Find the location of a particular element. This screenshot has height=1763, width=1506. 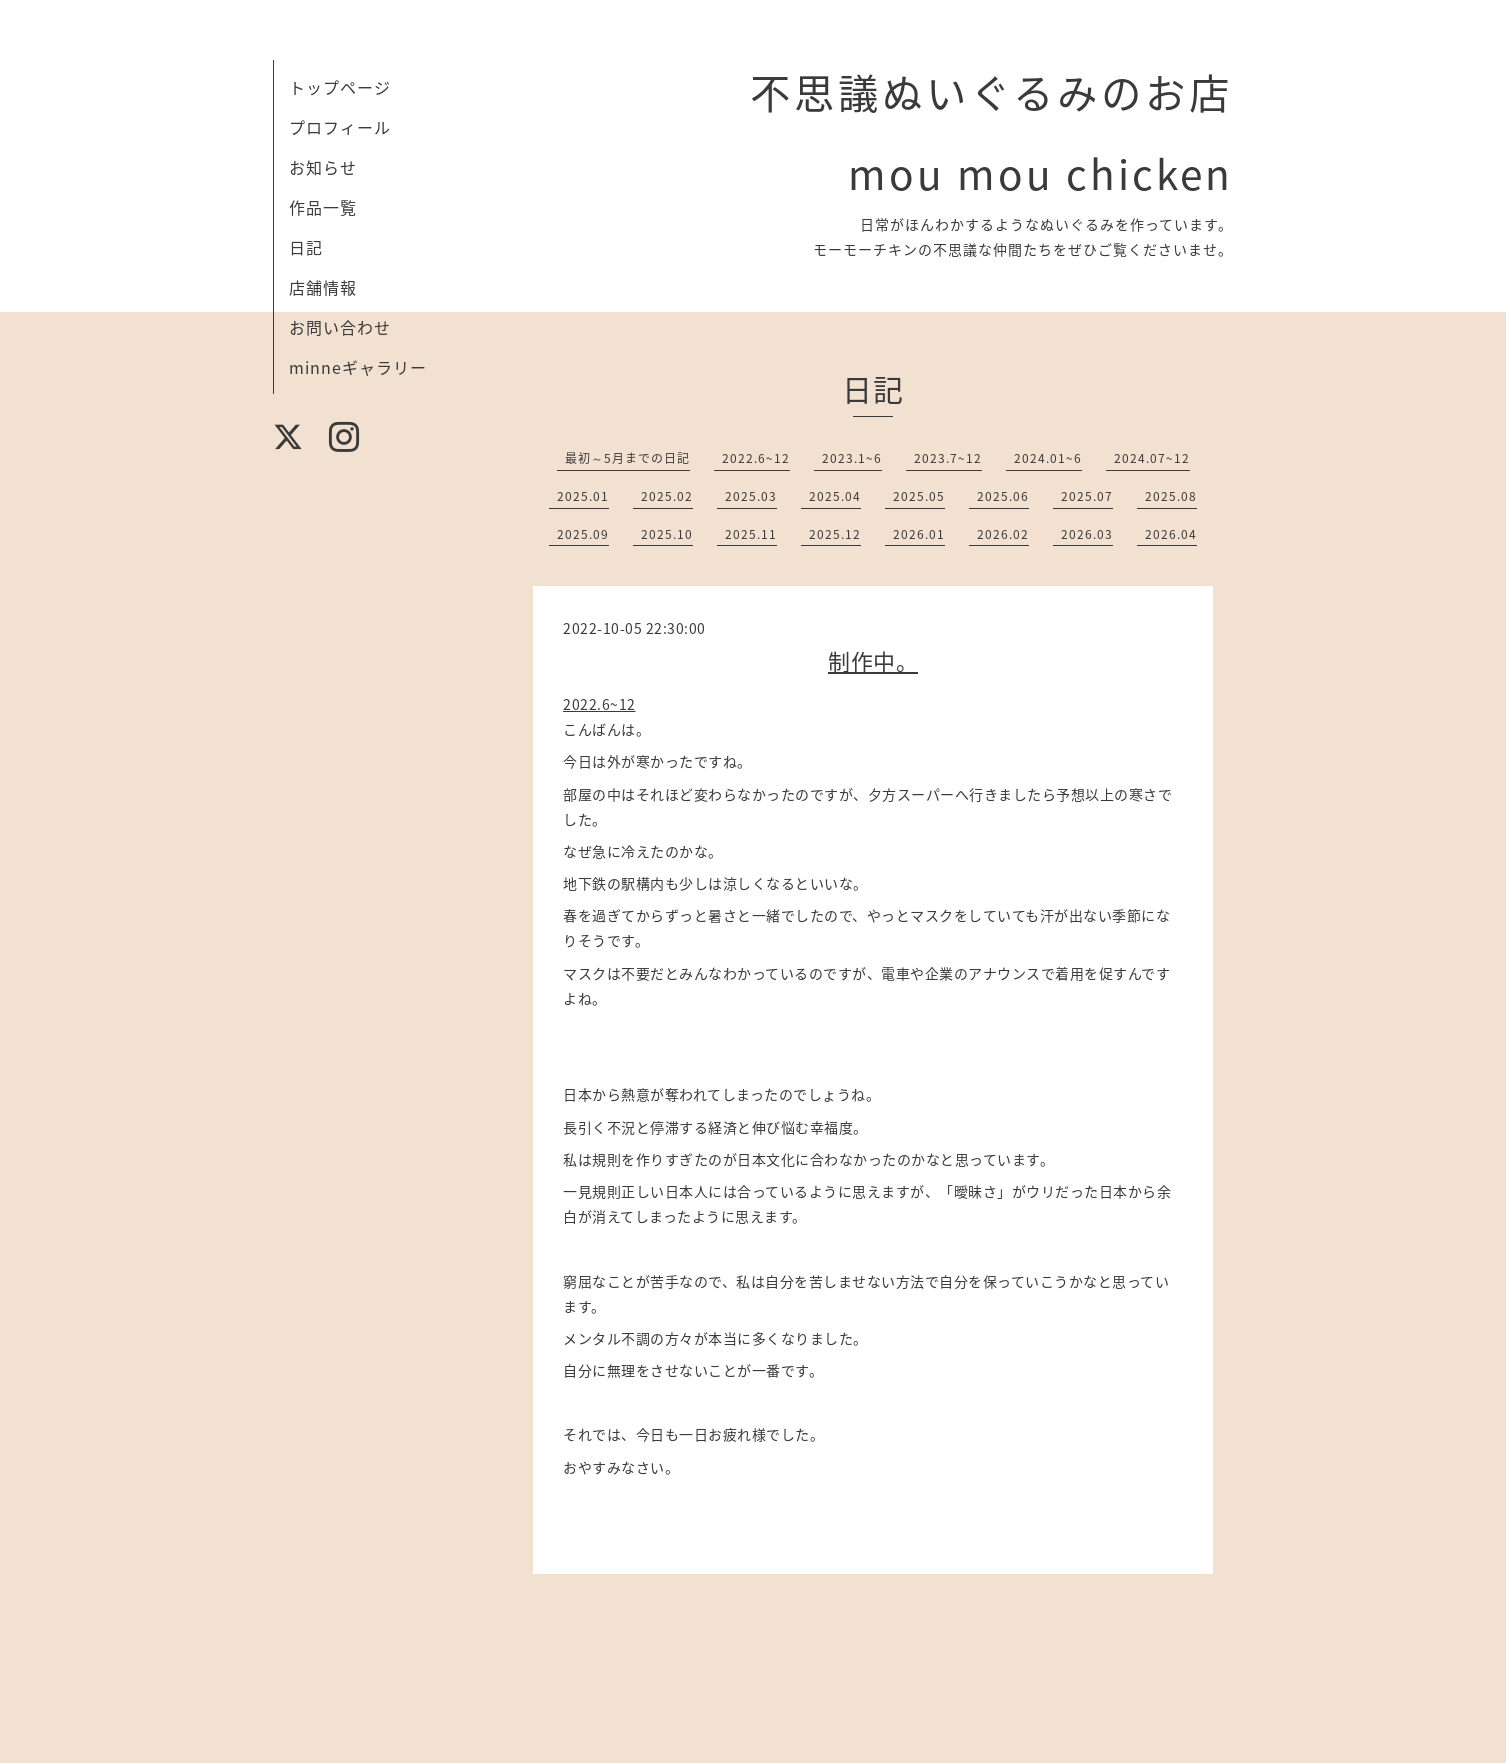

2025.04 is located at coordinates (835, 496).